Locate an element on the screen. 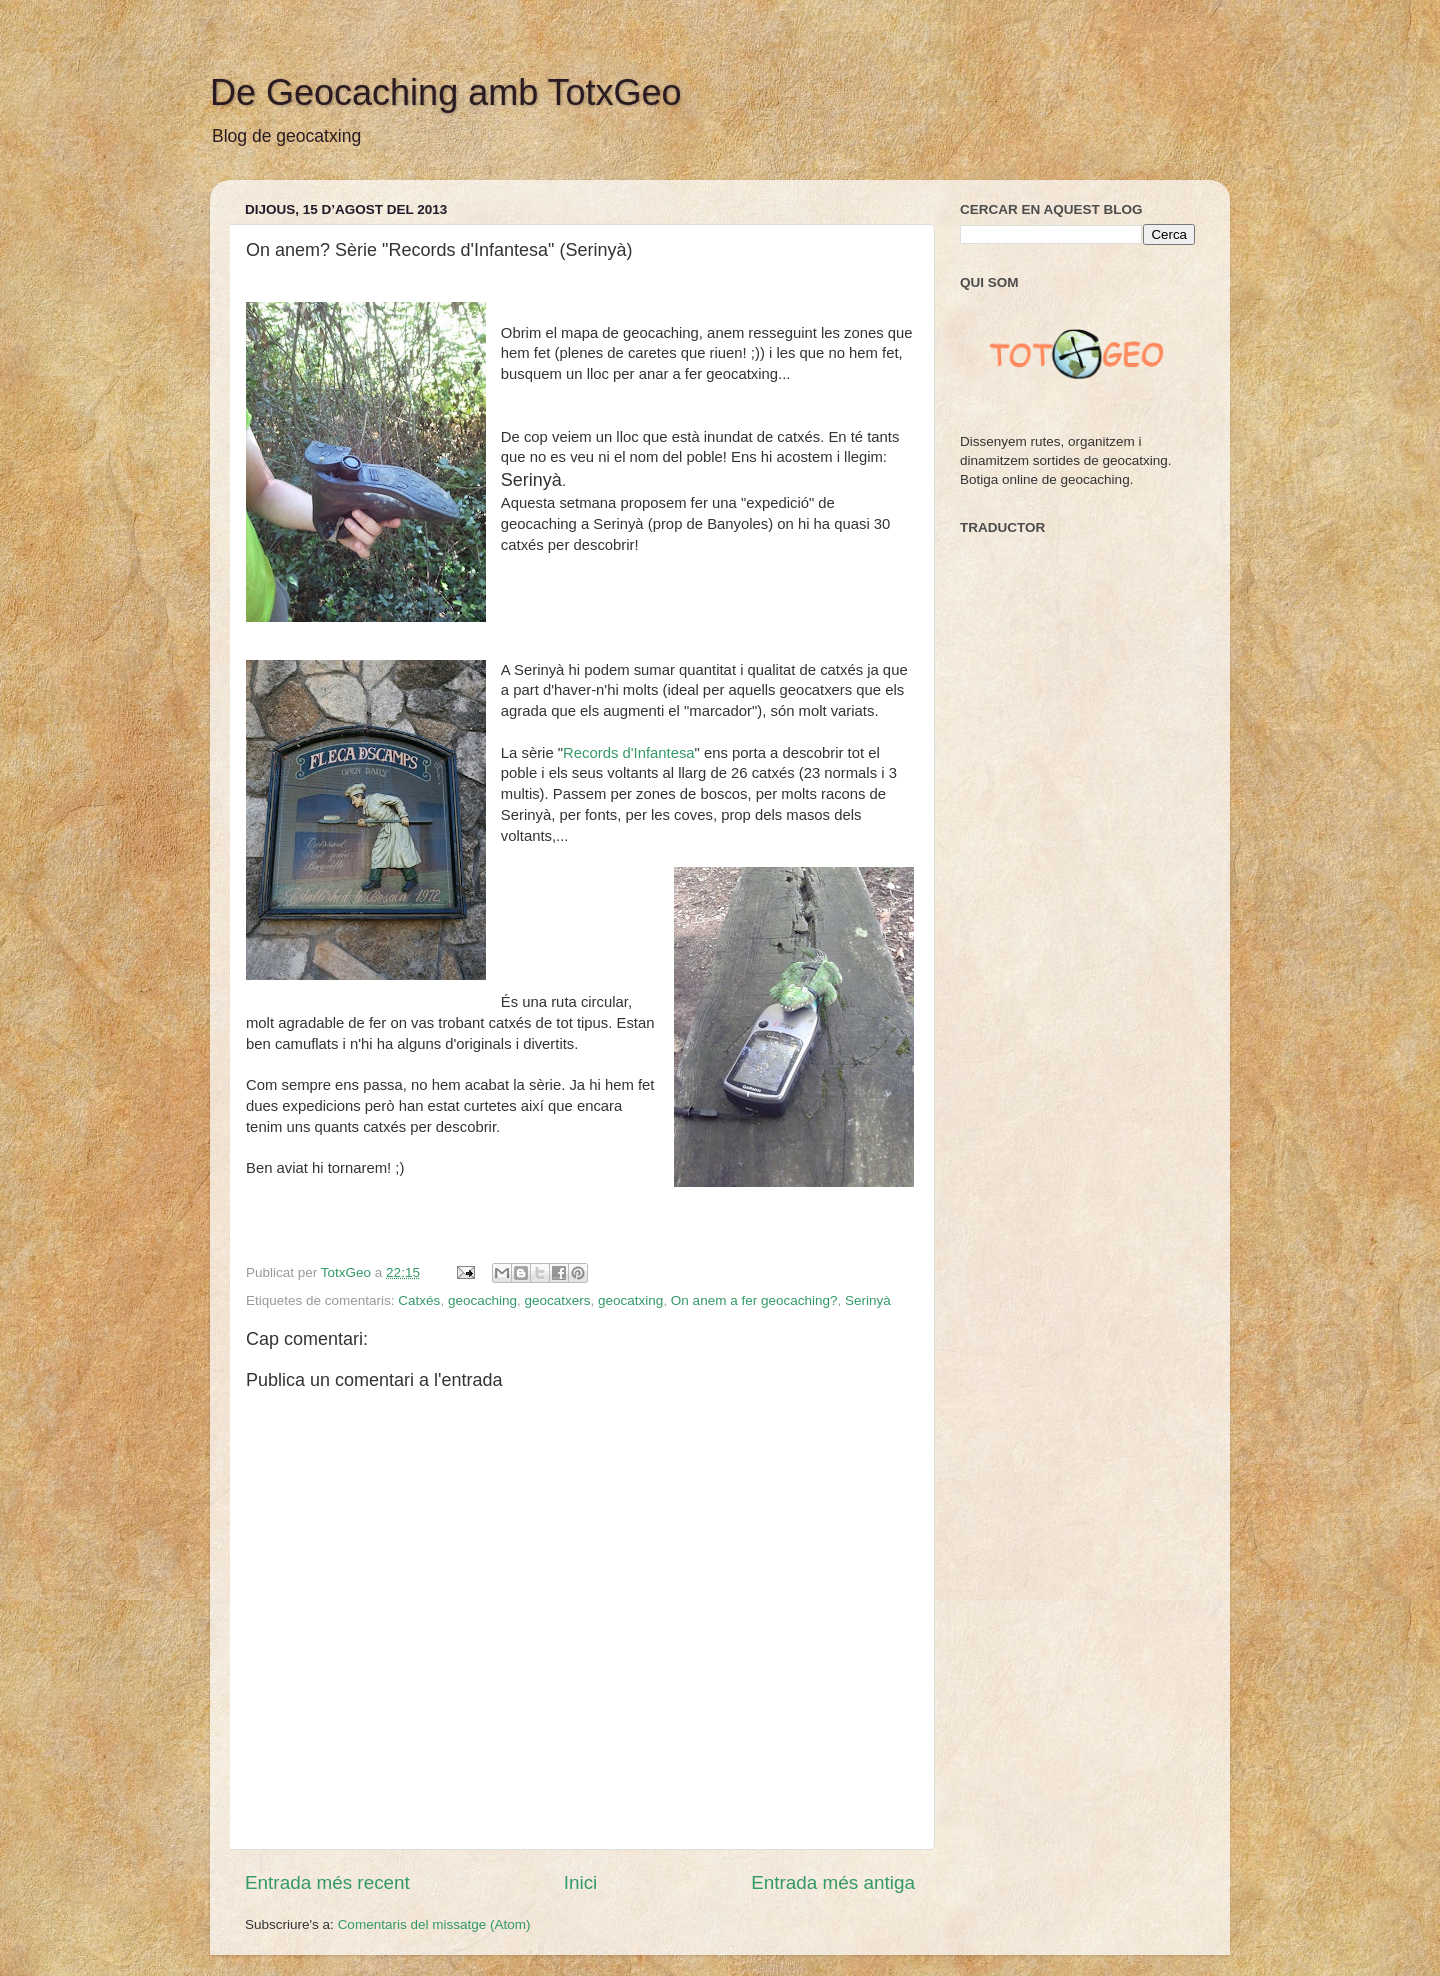  Entrada més recent is located at coordinates (327, 1882).